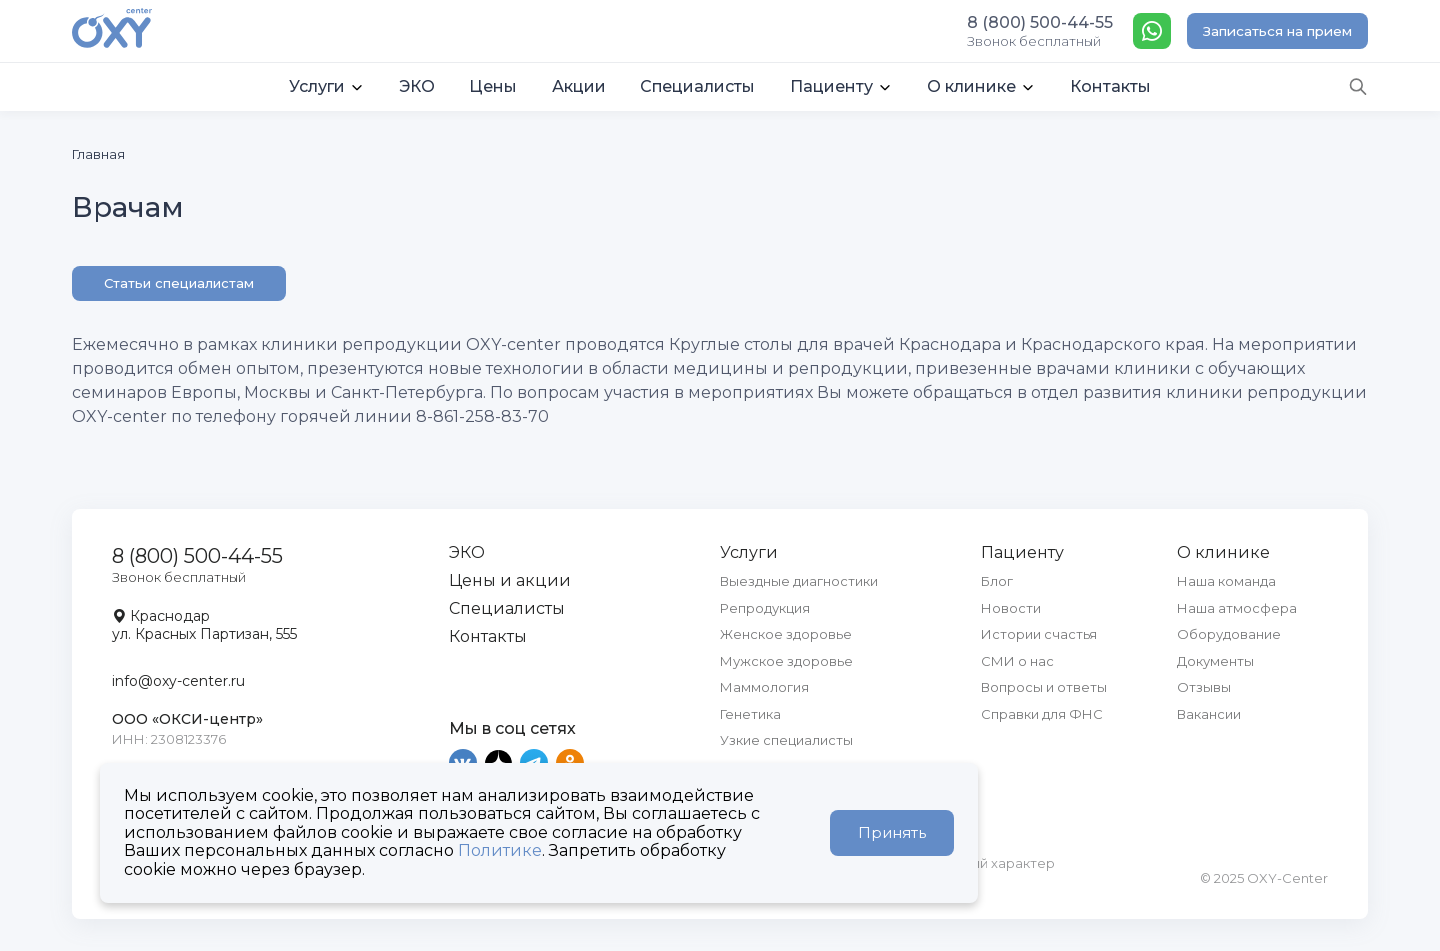 This screenshot has height=951, width=1440. Describe the element at coordinates (500, 850) in the screenshot. I see `Политике` at that location.